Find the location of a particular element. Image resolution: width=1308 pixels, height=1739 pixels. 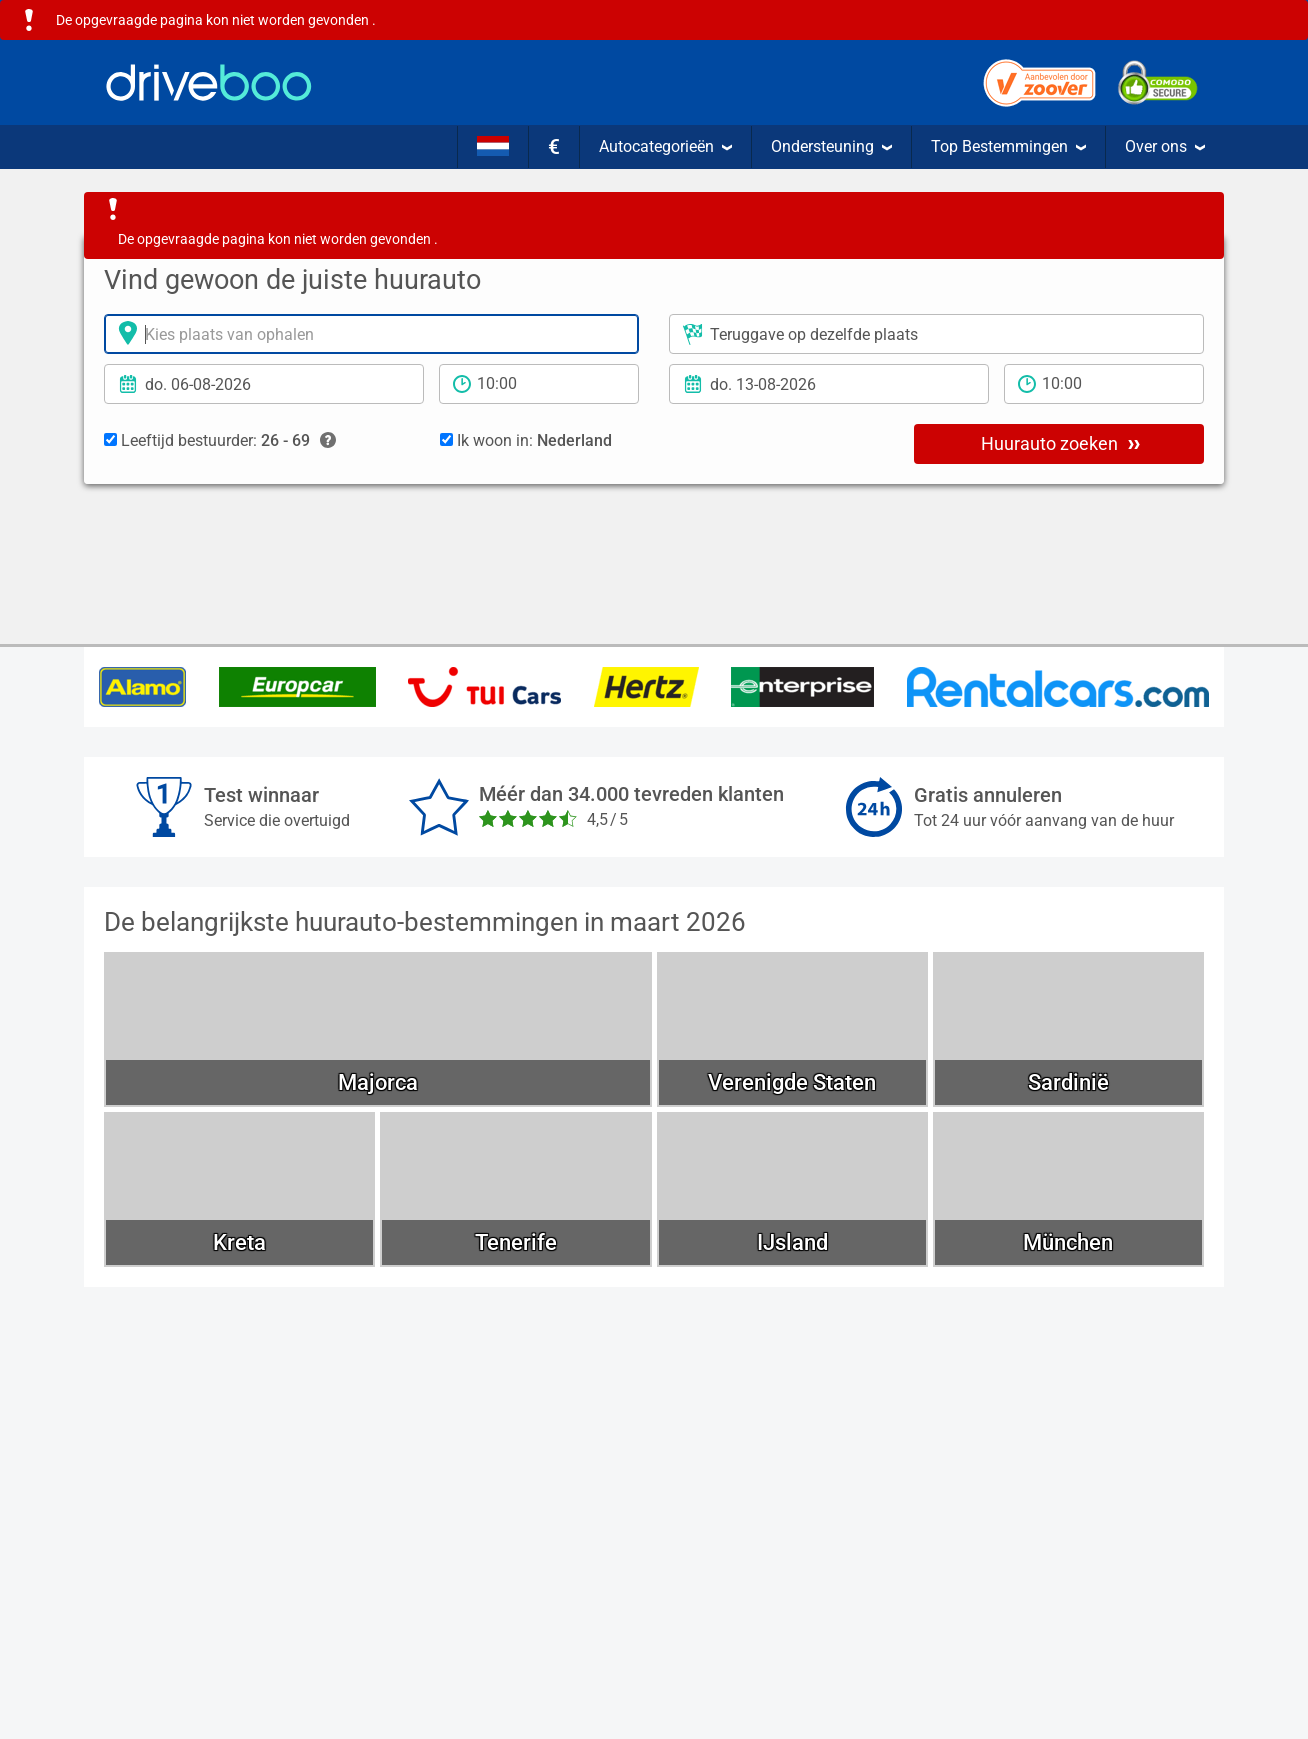

[Tijd] is located at coordinates (539, 384).